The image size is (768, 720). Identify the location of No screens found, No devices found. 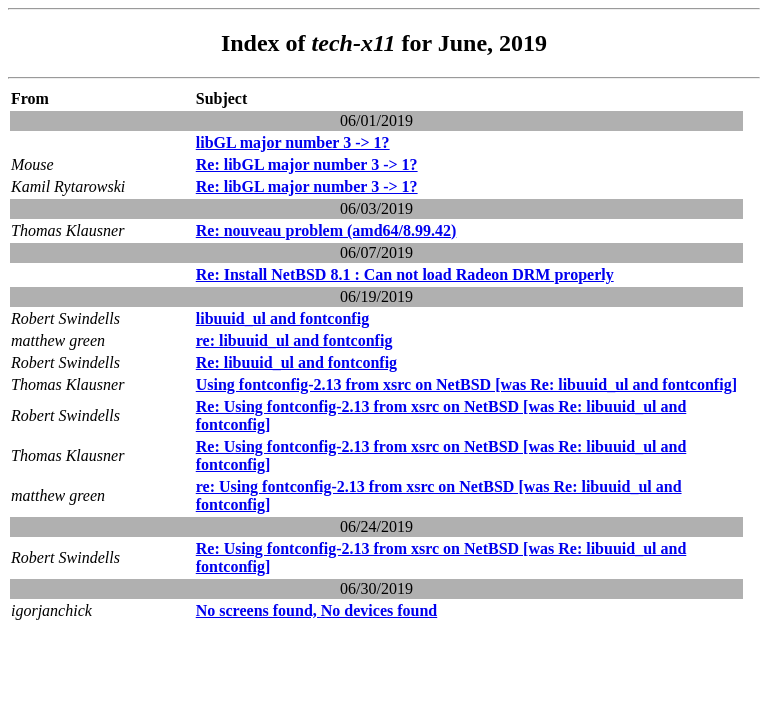
(317, 610).